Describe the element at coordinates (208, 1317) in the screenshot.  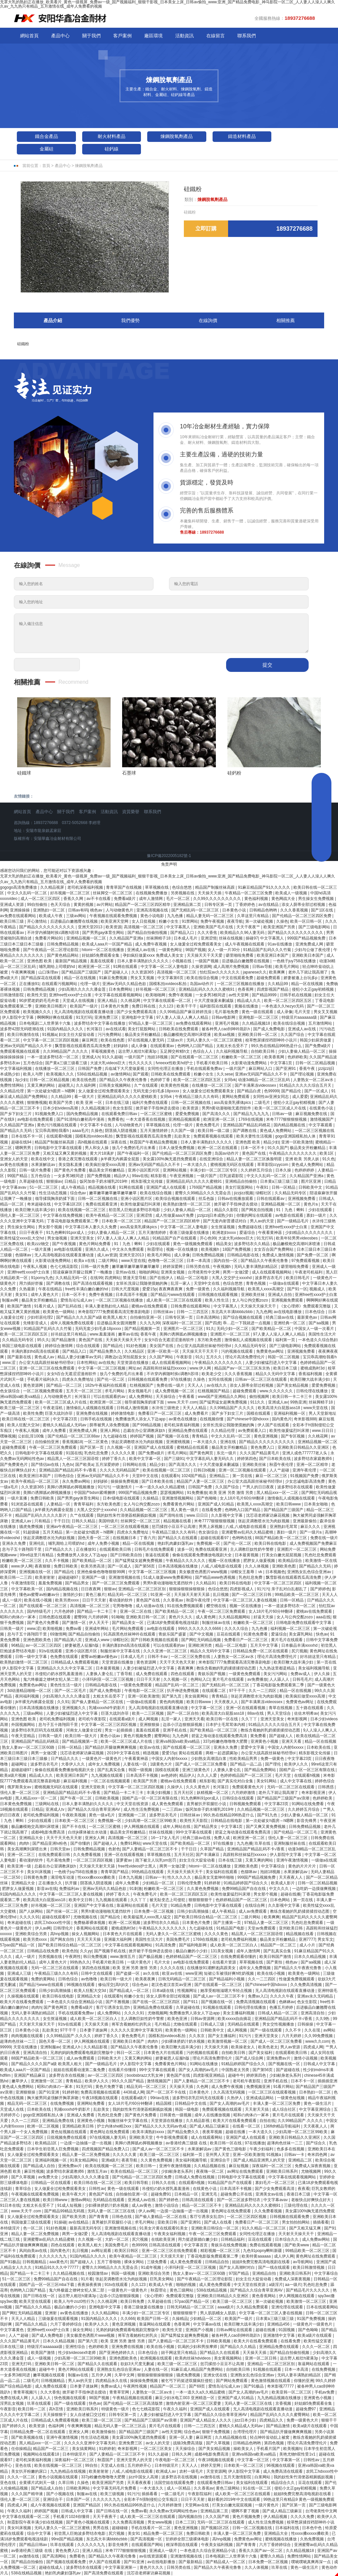
I see `日本高清网站` at that location.